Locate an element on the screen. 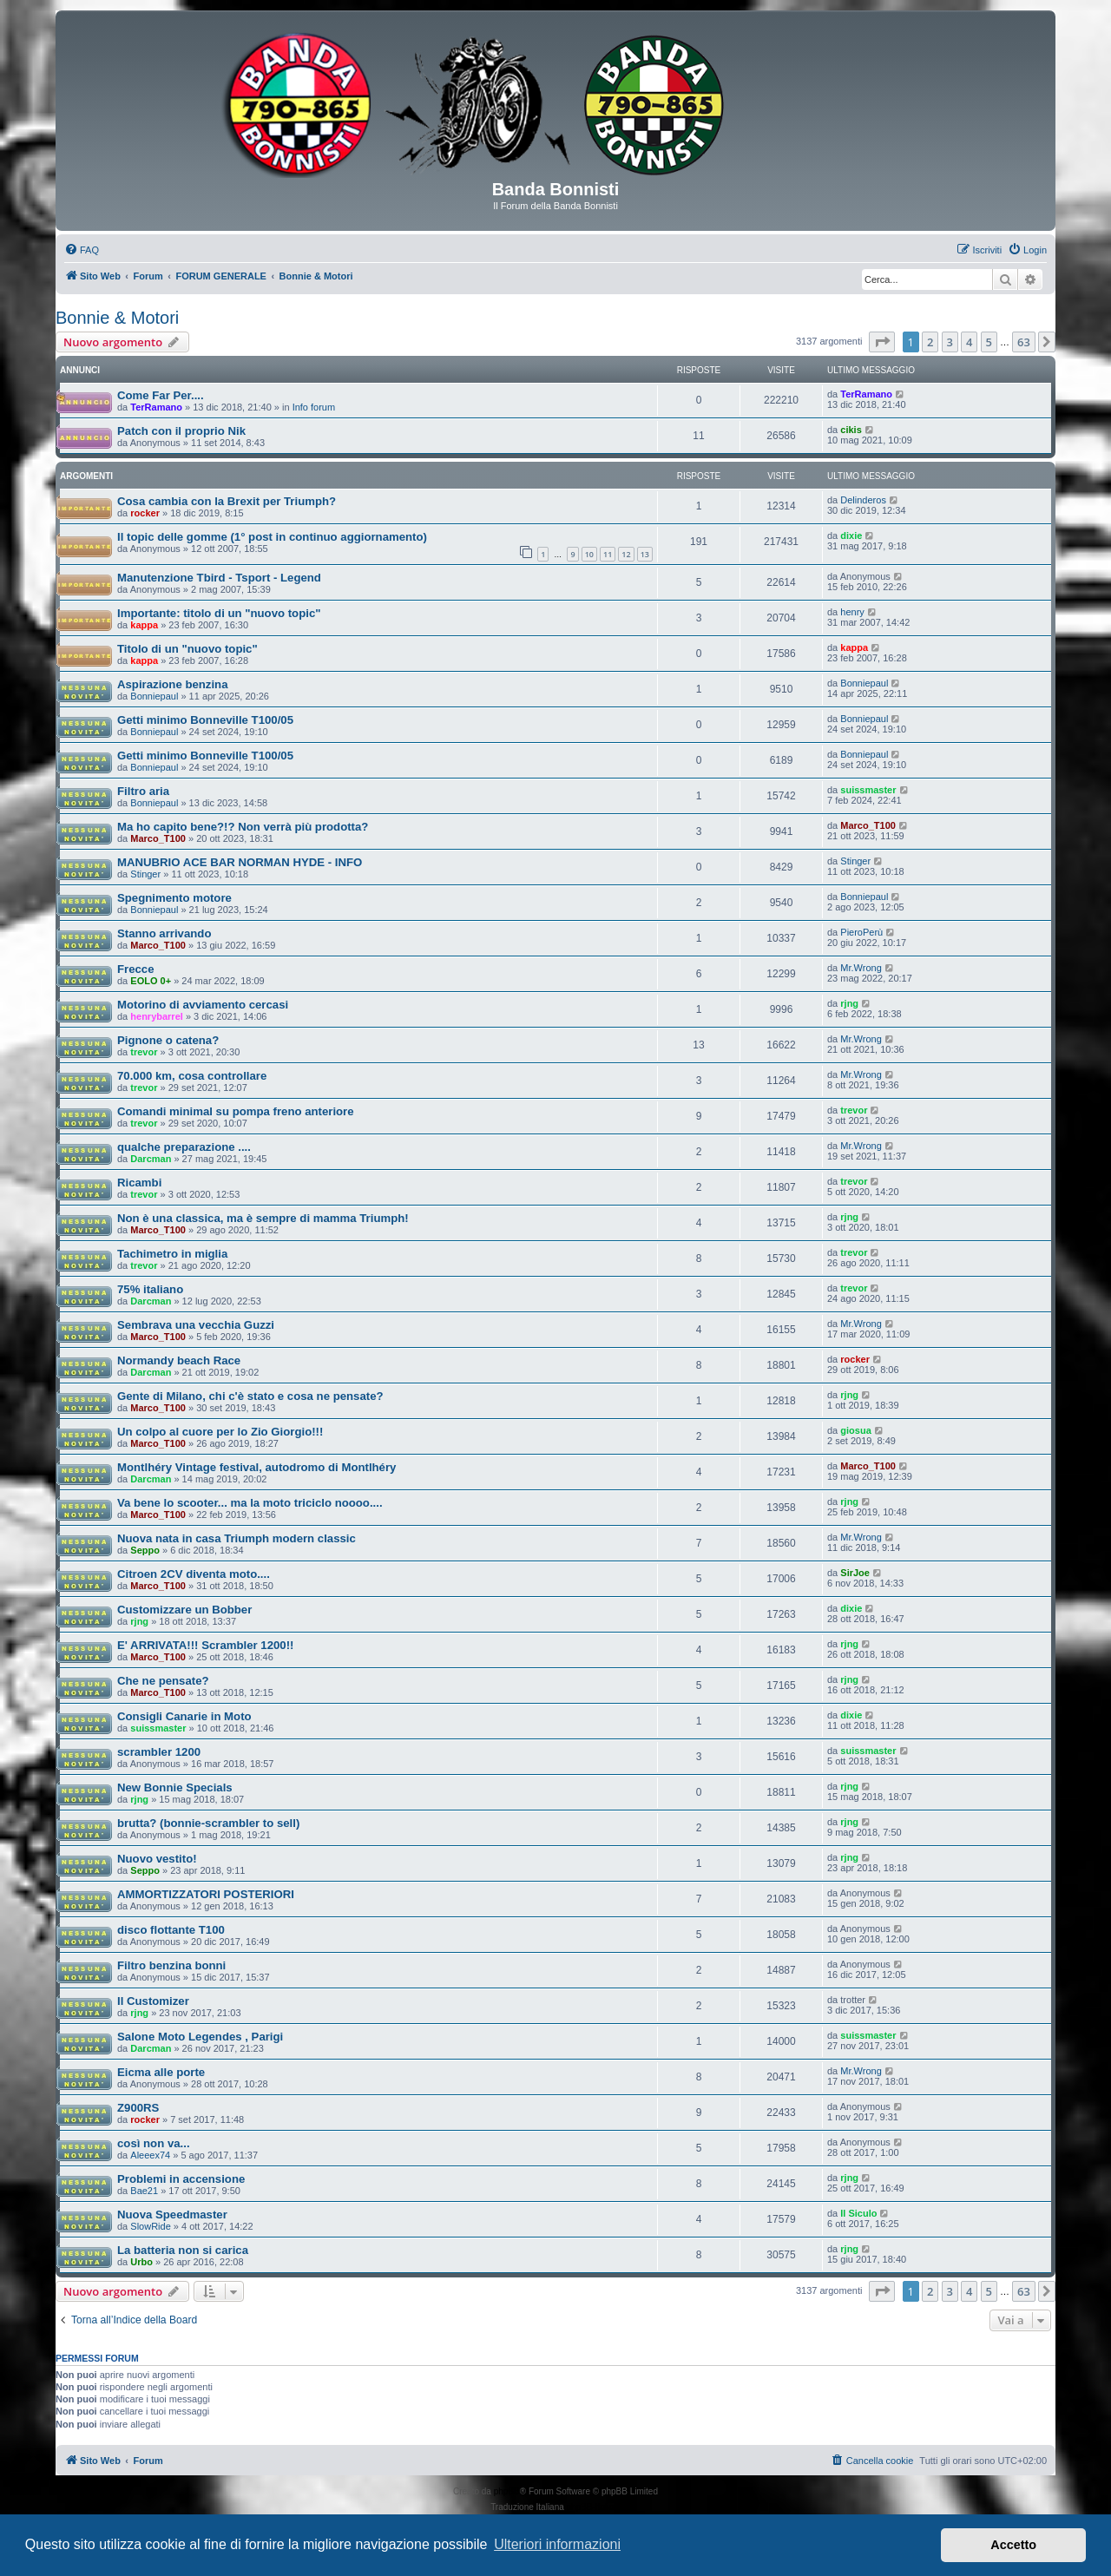  rjng is located at coordinates (849, 1003).